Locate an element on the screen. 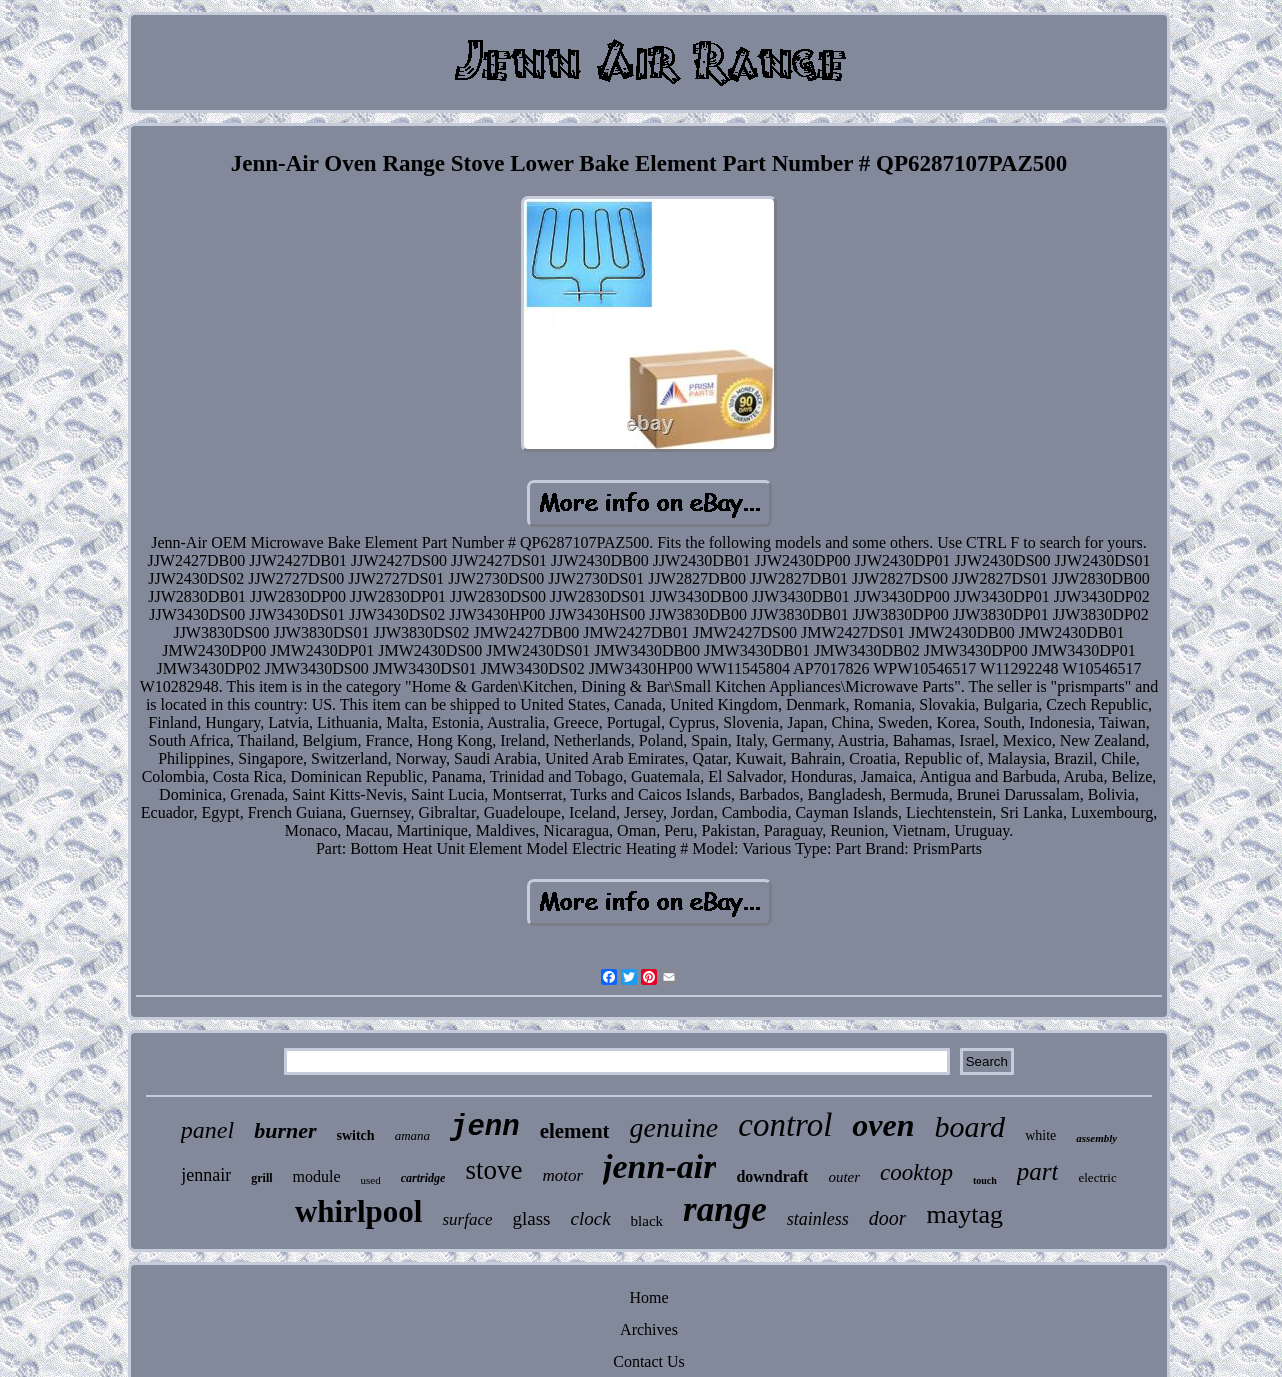 This screenshot has height=1377, width=1282. switch is located at coordinates (356, 1135).